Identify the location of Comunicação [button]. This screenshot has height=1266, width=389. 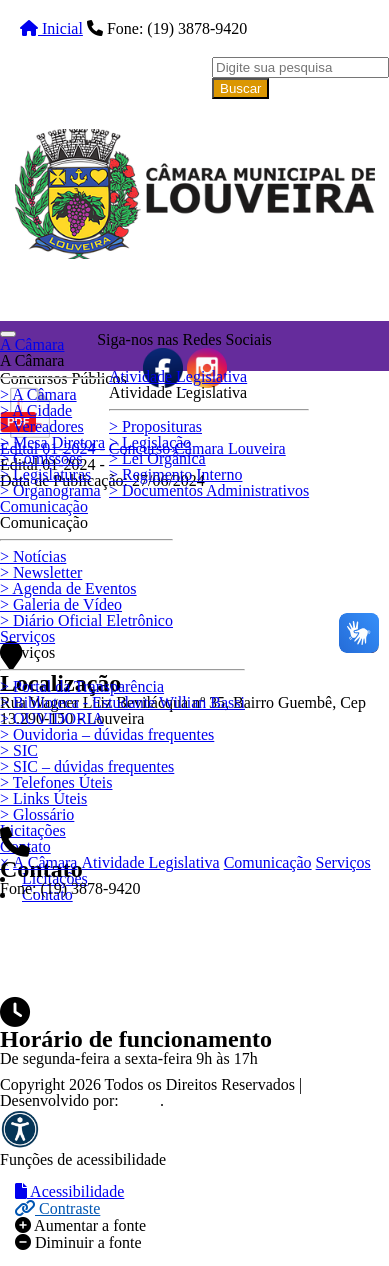
(44, 506).